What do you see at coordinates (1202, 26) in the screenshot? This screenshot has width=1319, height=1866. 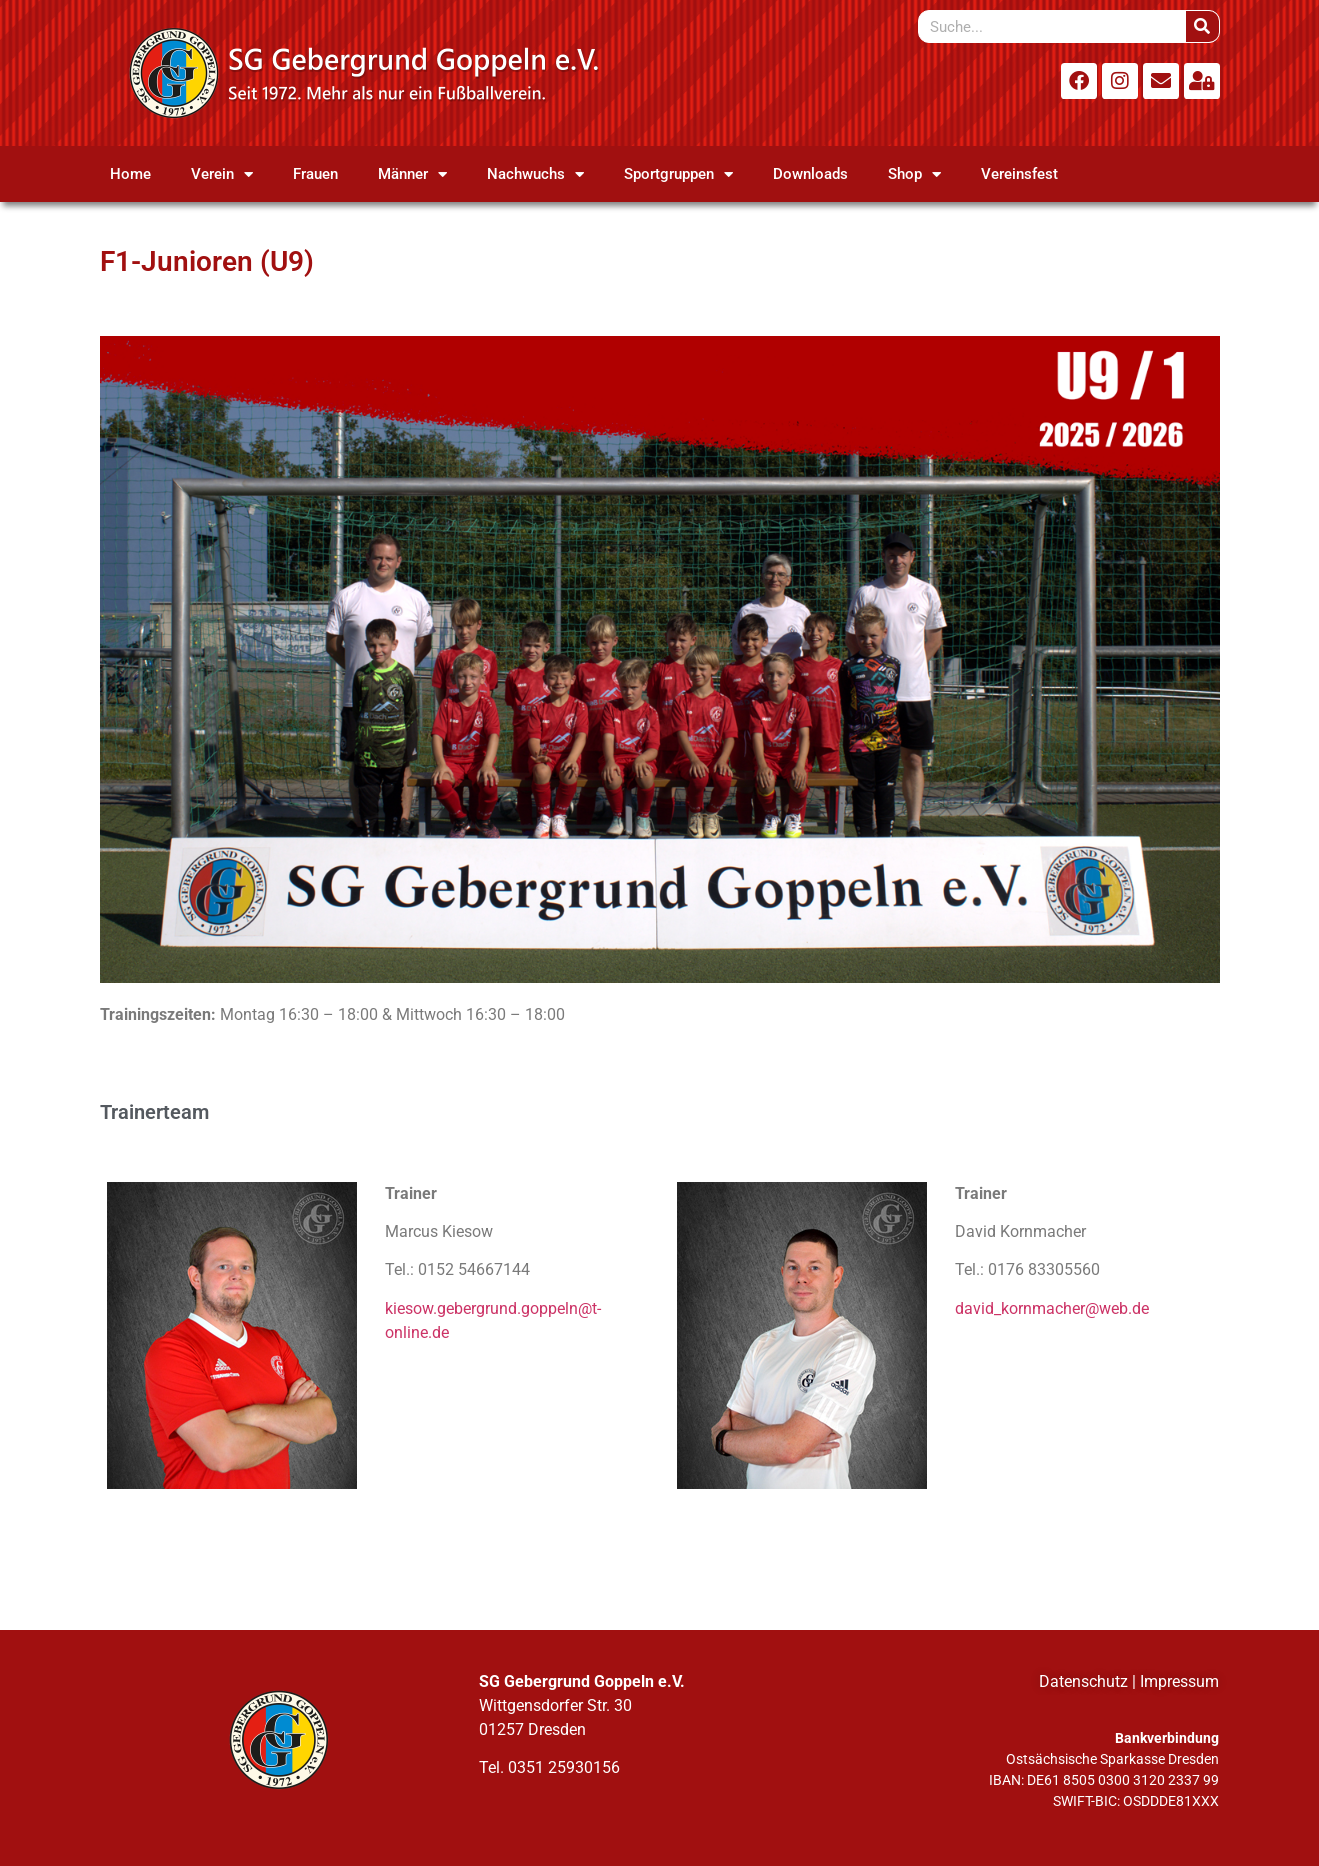 I see `[Suche]` at bounding box center [1202, 26].